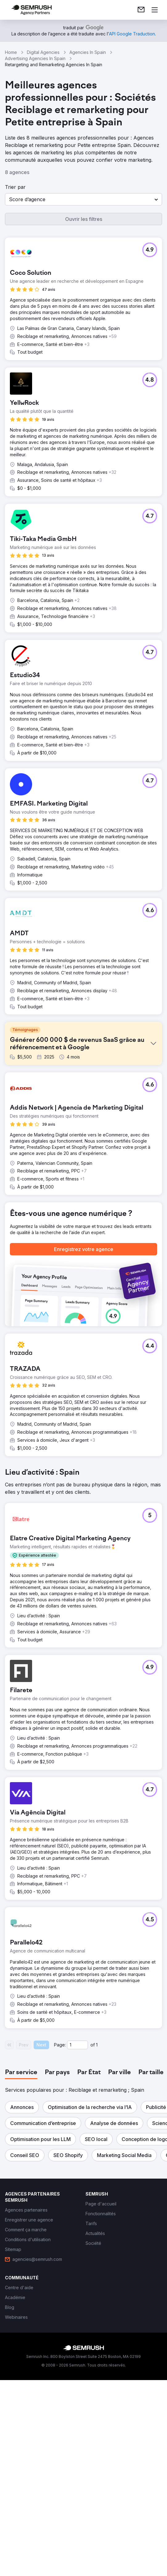 This screenshot has width=167, height=2576. What do you see at coordinates (97, 2249) in the screenshot?
I see `1 [Last page #1]` at bounding box center [97, 2249].